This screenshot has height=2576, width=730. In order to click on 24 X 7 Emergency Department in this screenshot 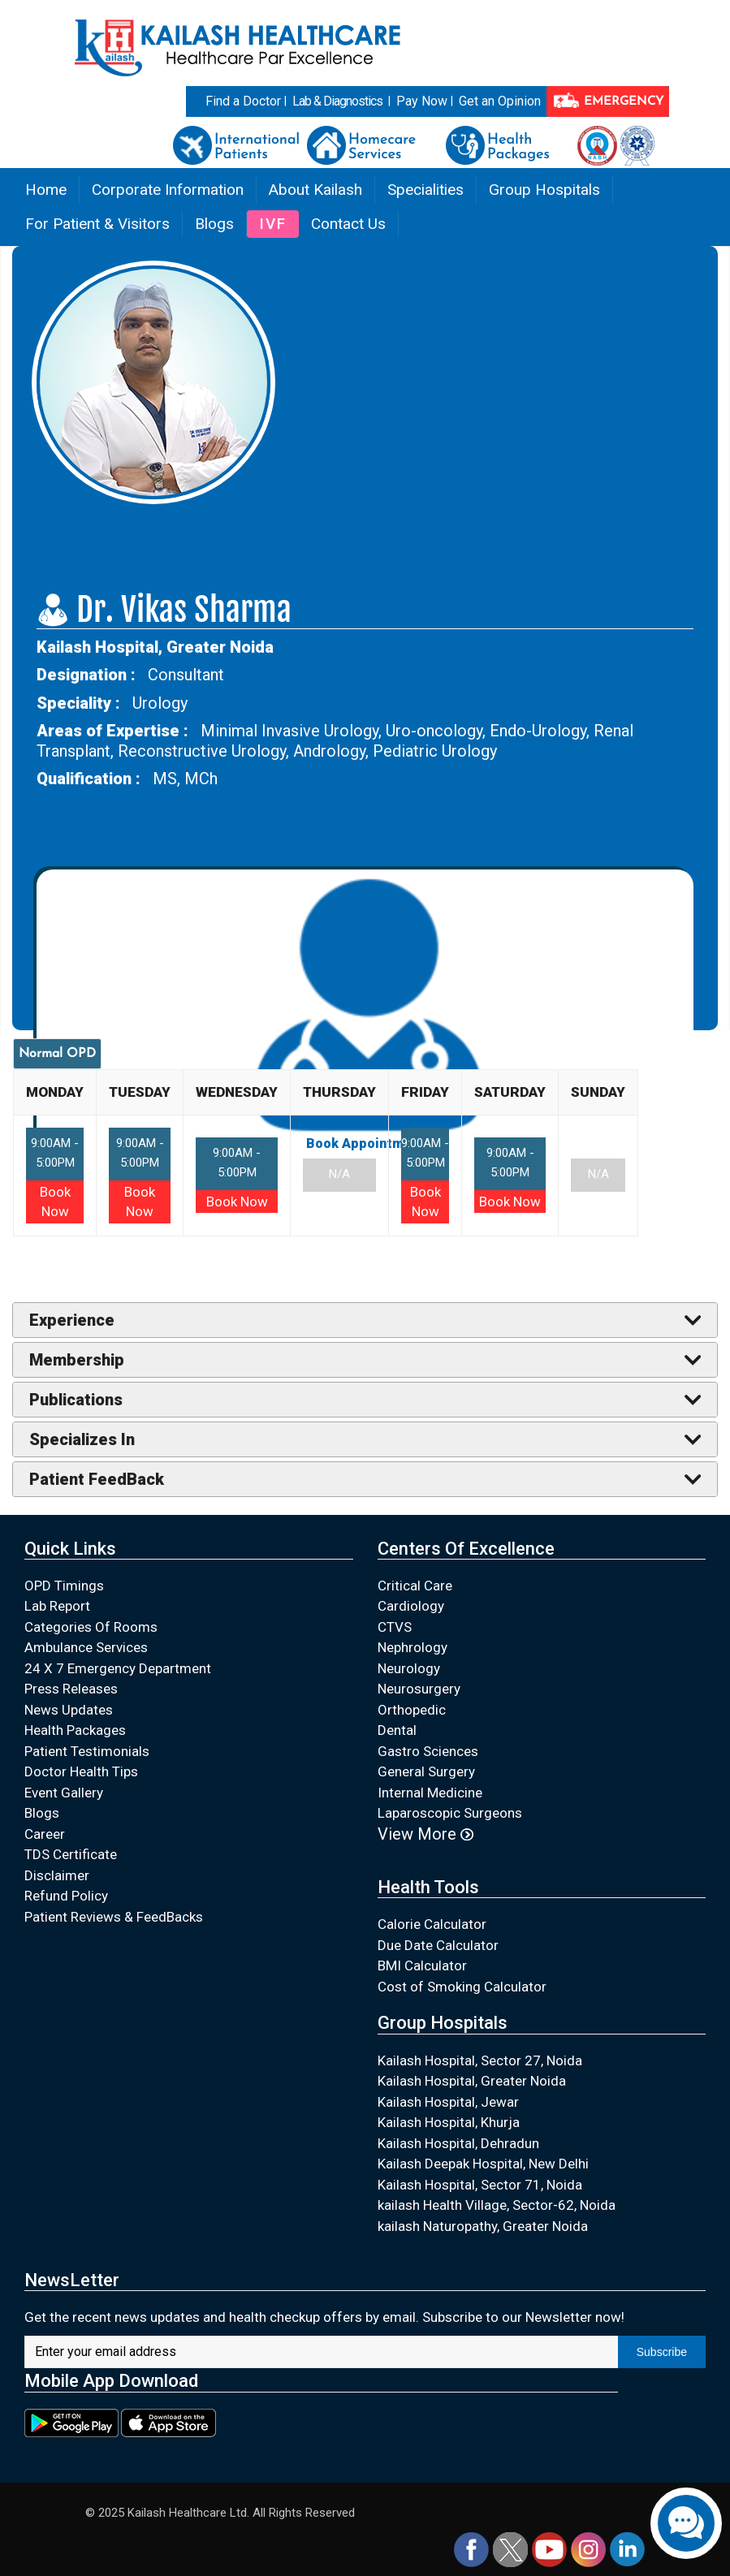, I will do `click(117, 1668)`.